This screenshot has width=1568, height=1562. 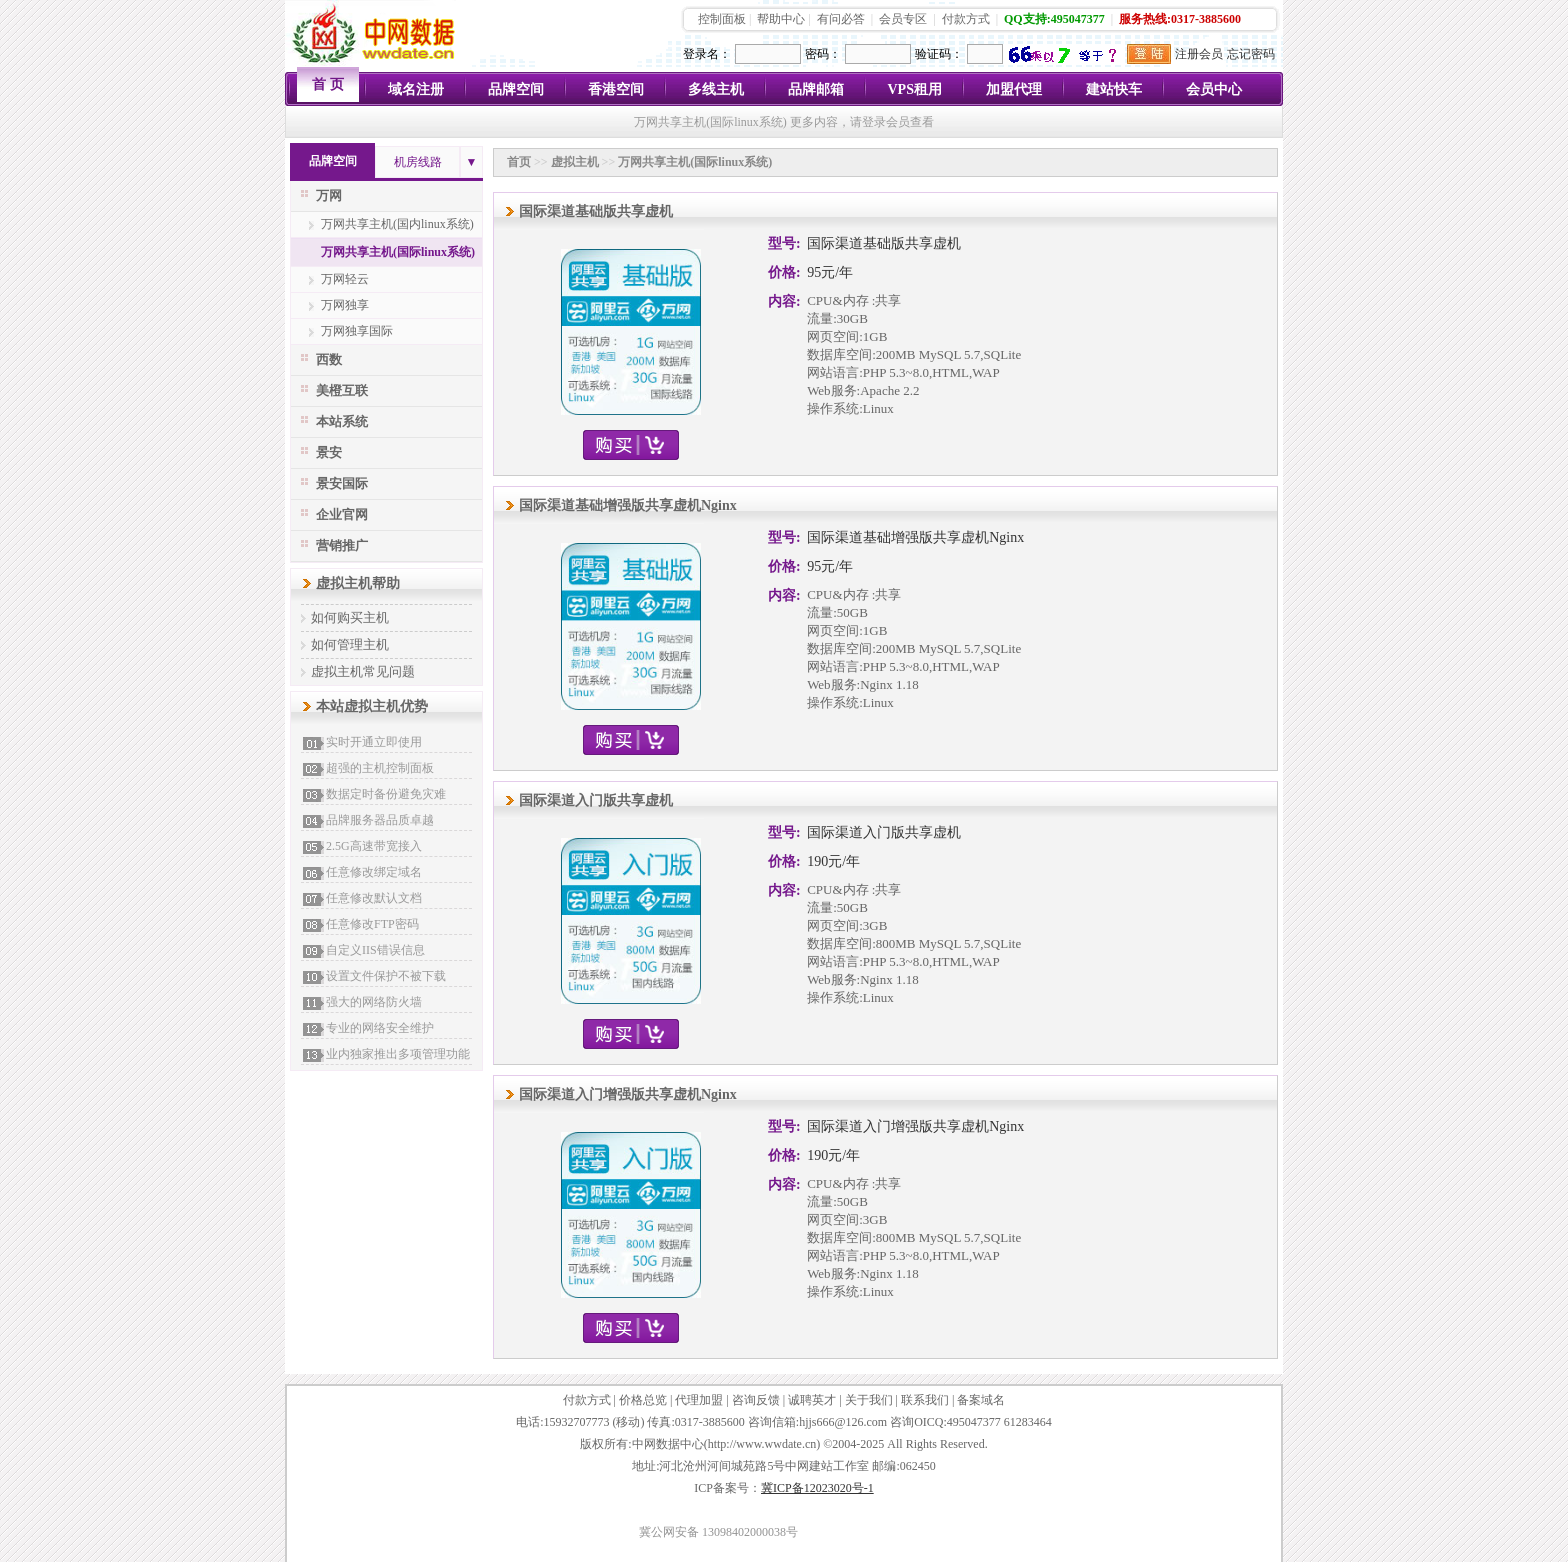 I want to click on 关于我们, so click(x=869, y=1400).